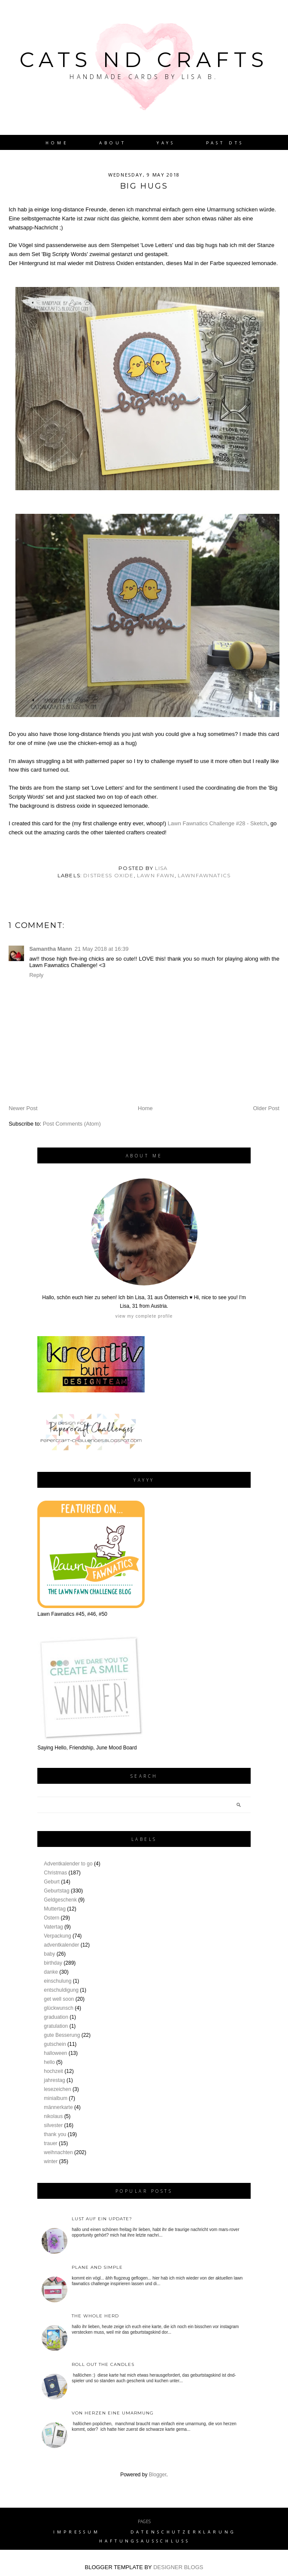 The width and height of the screenshot is (288, 2576). What do you see at coordinates (53, 1963) in the screenshot?
I see `birthday` at bounding box center [53, 1963].